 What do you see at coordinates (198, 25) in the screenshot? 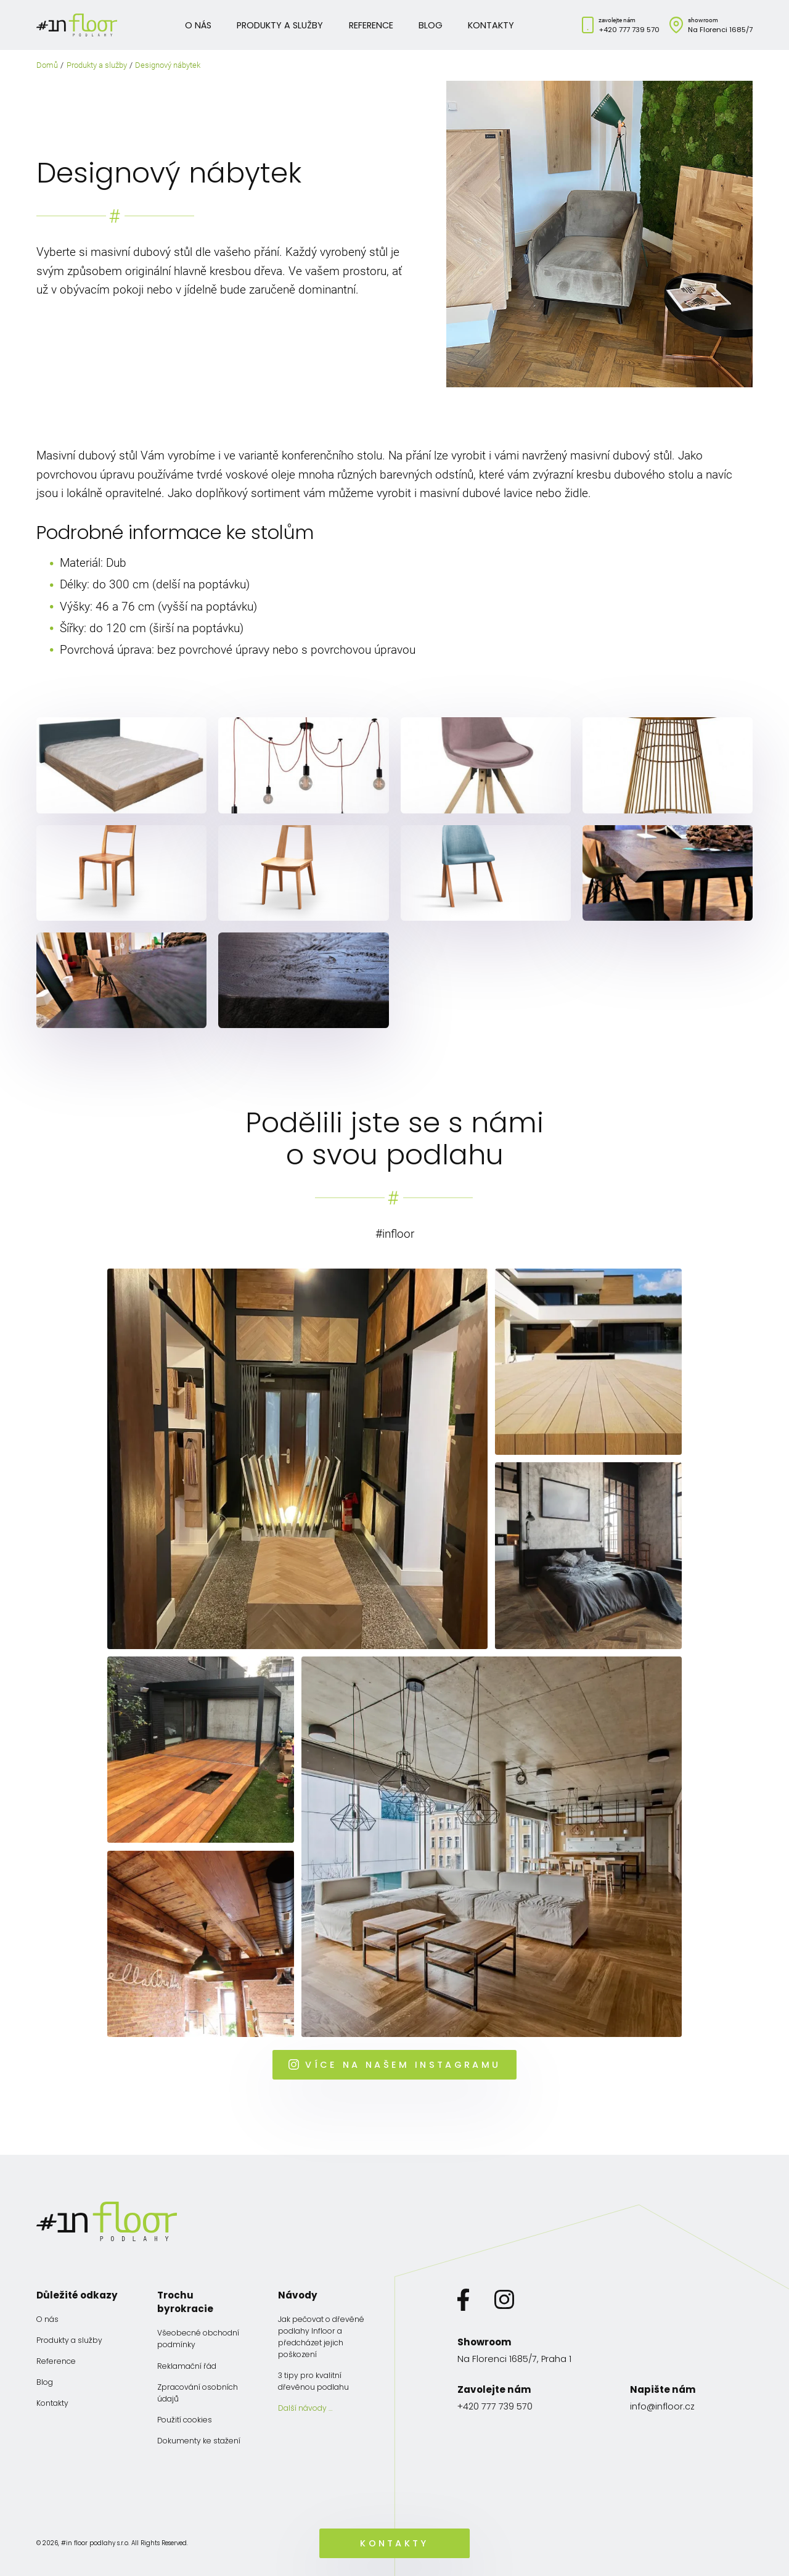
I see `O nás` at bounding box center [198, 25].